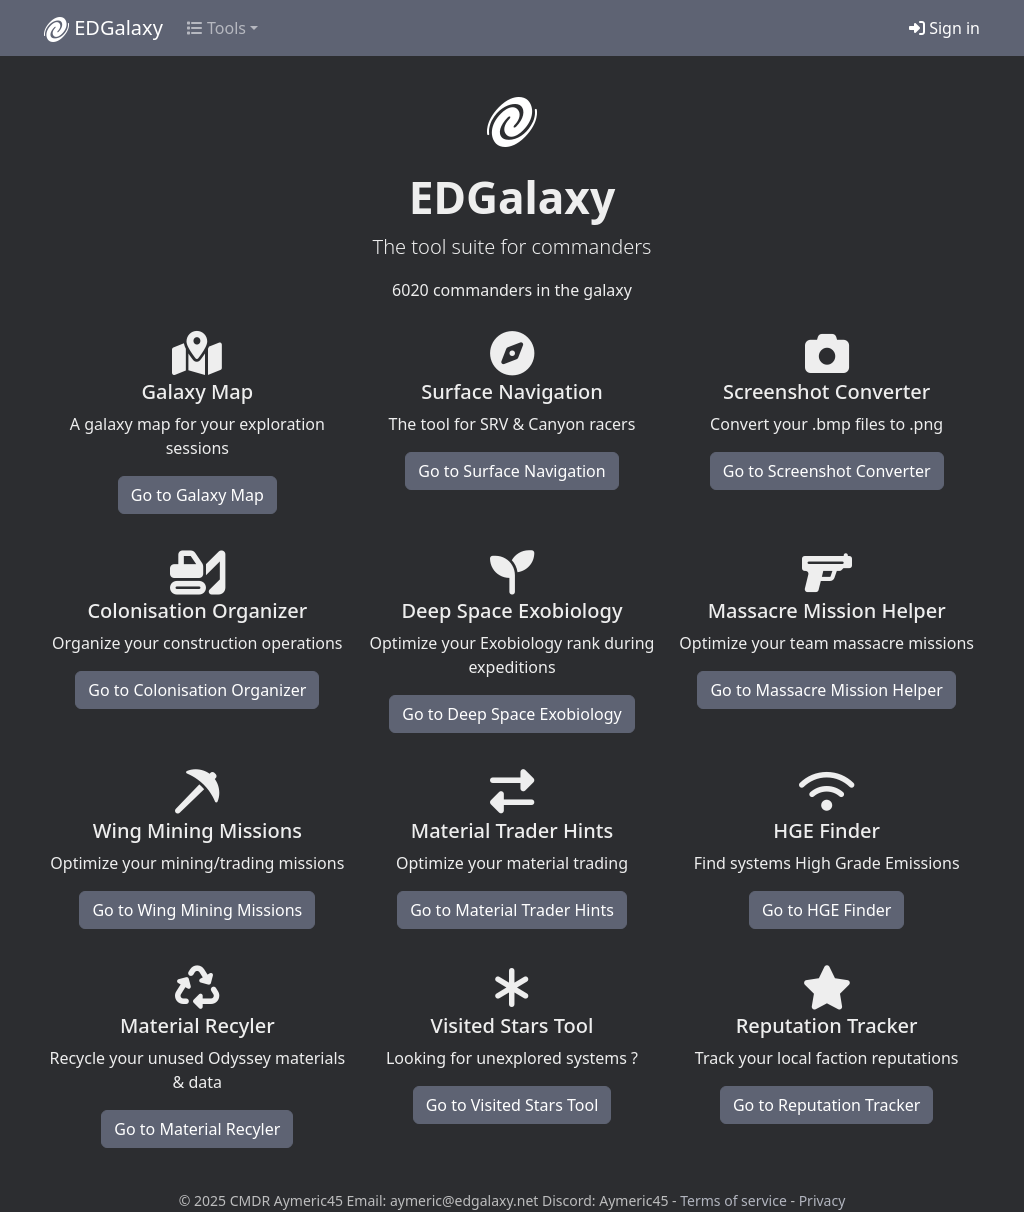 This screenshot has height=1212, width=1024. I want to click on Go to Surface Navigation, so click(511, 471).